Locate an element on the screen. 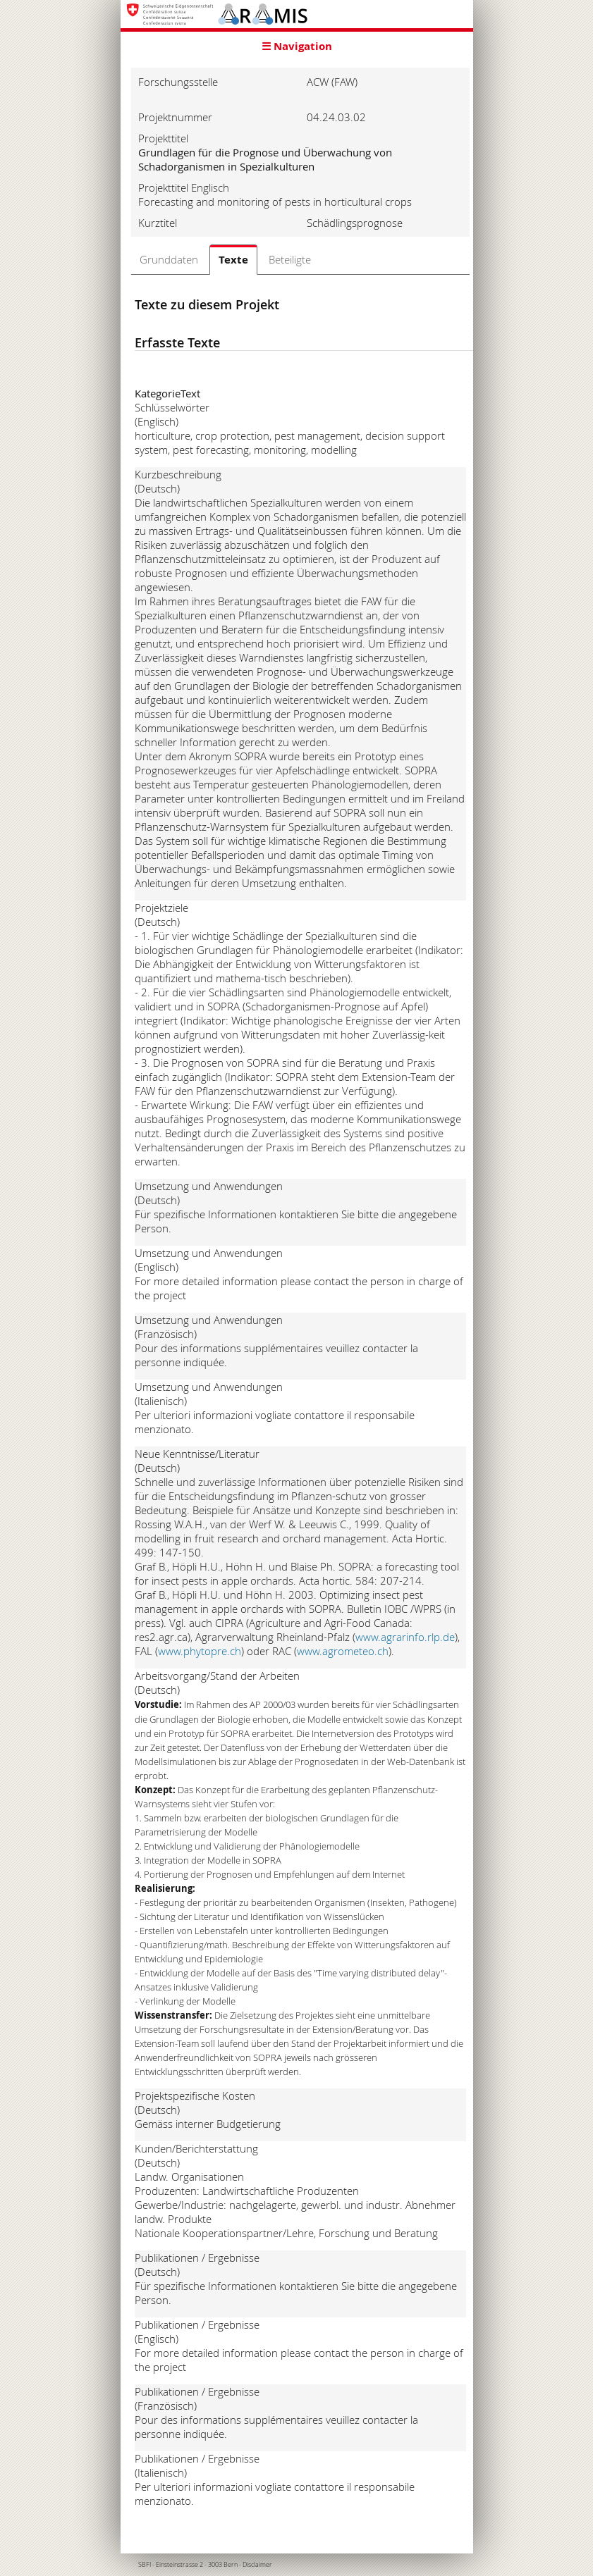  Beteiligte is located at coordinates (290, 259).